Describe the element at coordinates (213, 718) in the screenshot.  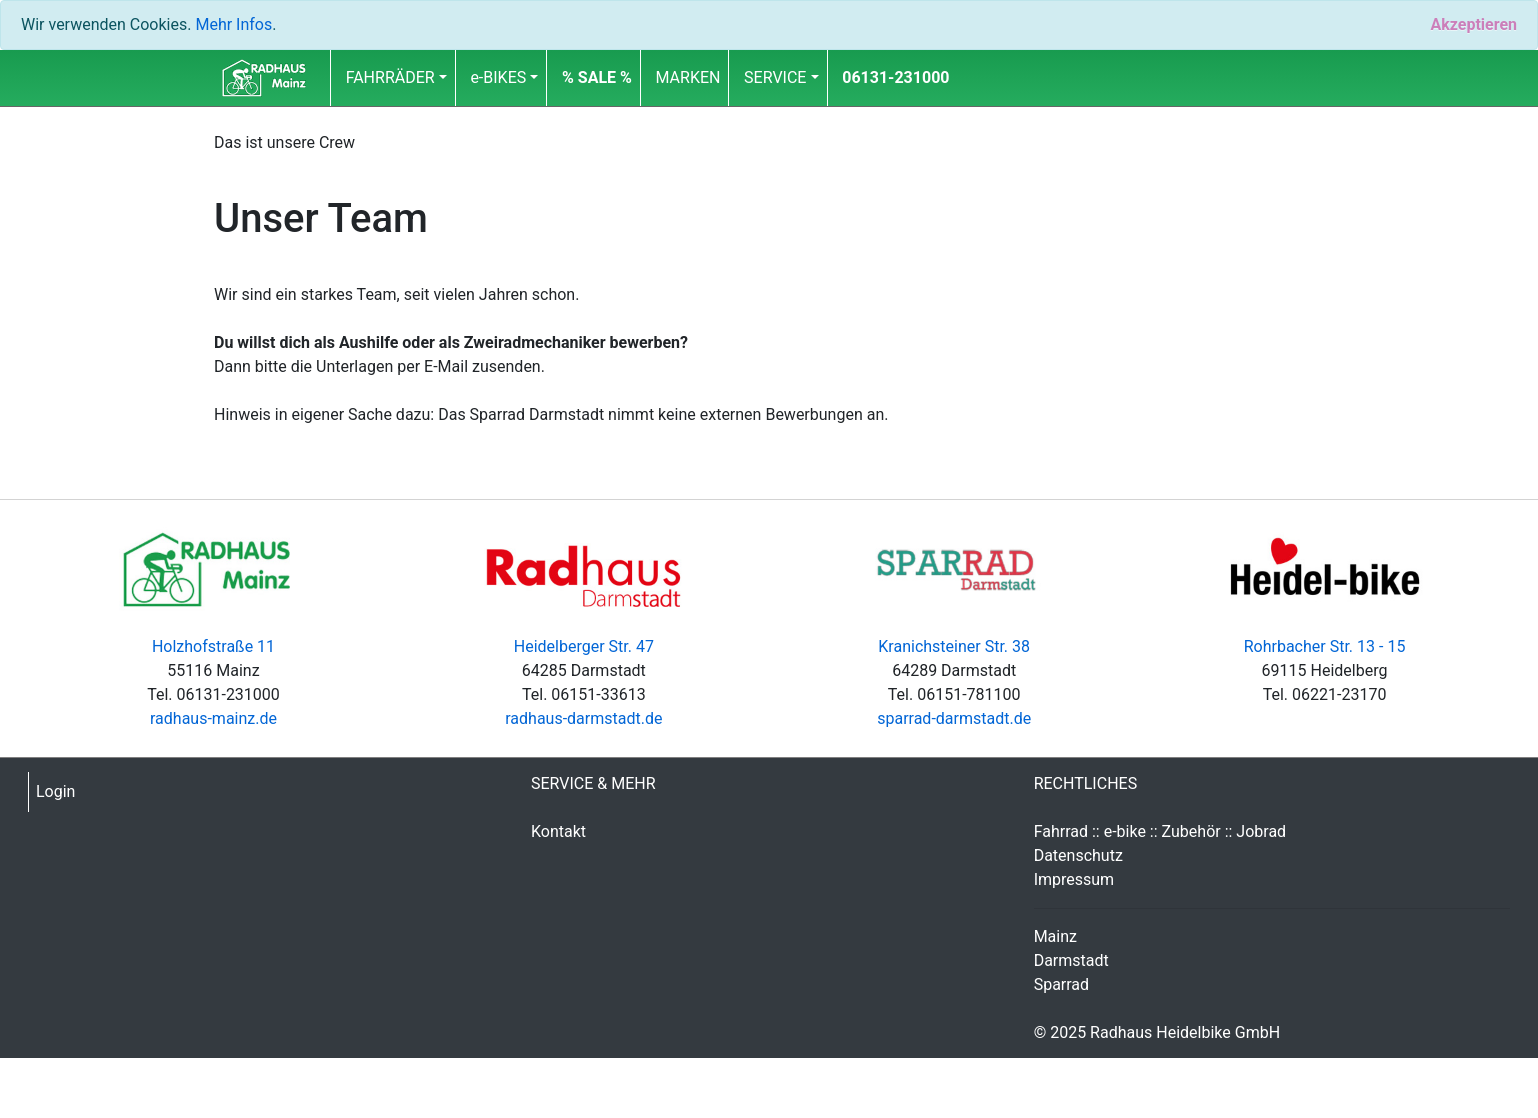
I see `radhaus-mainz.de` at that location.